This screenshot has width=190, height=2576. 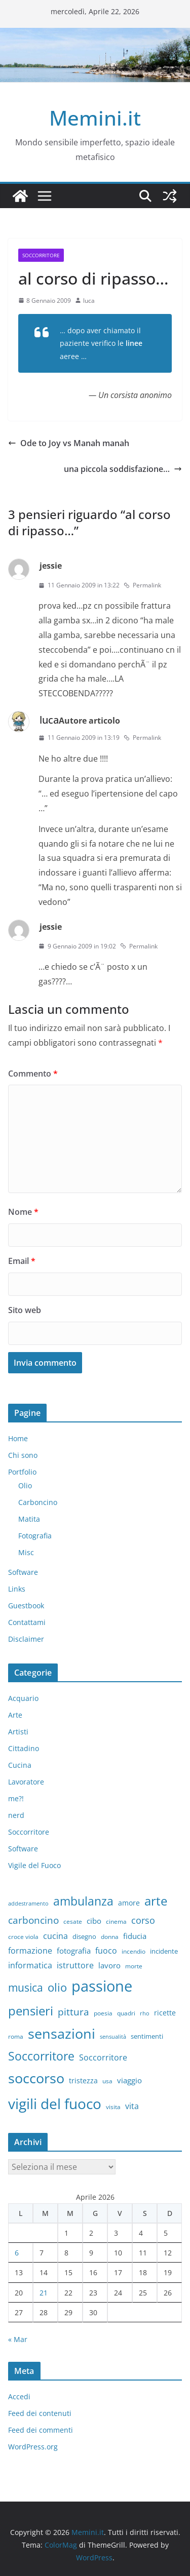 I want to click on Misc, so click(x=26, y=1552).